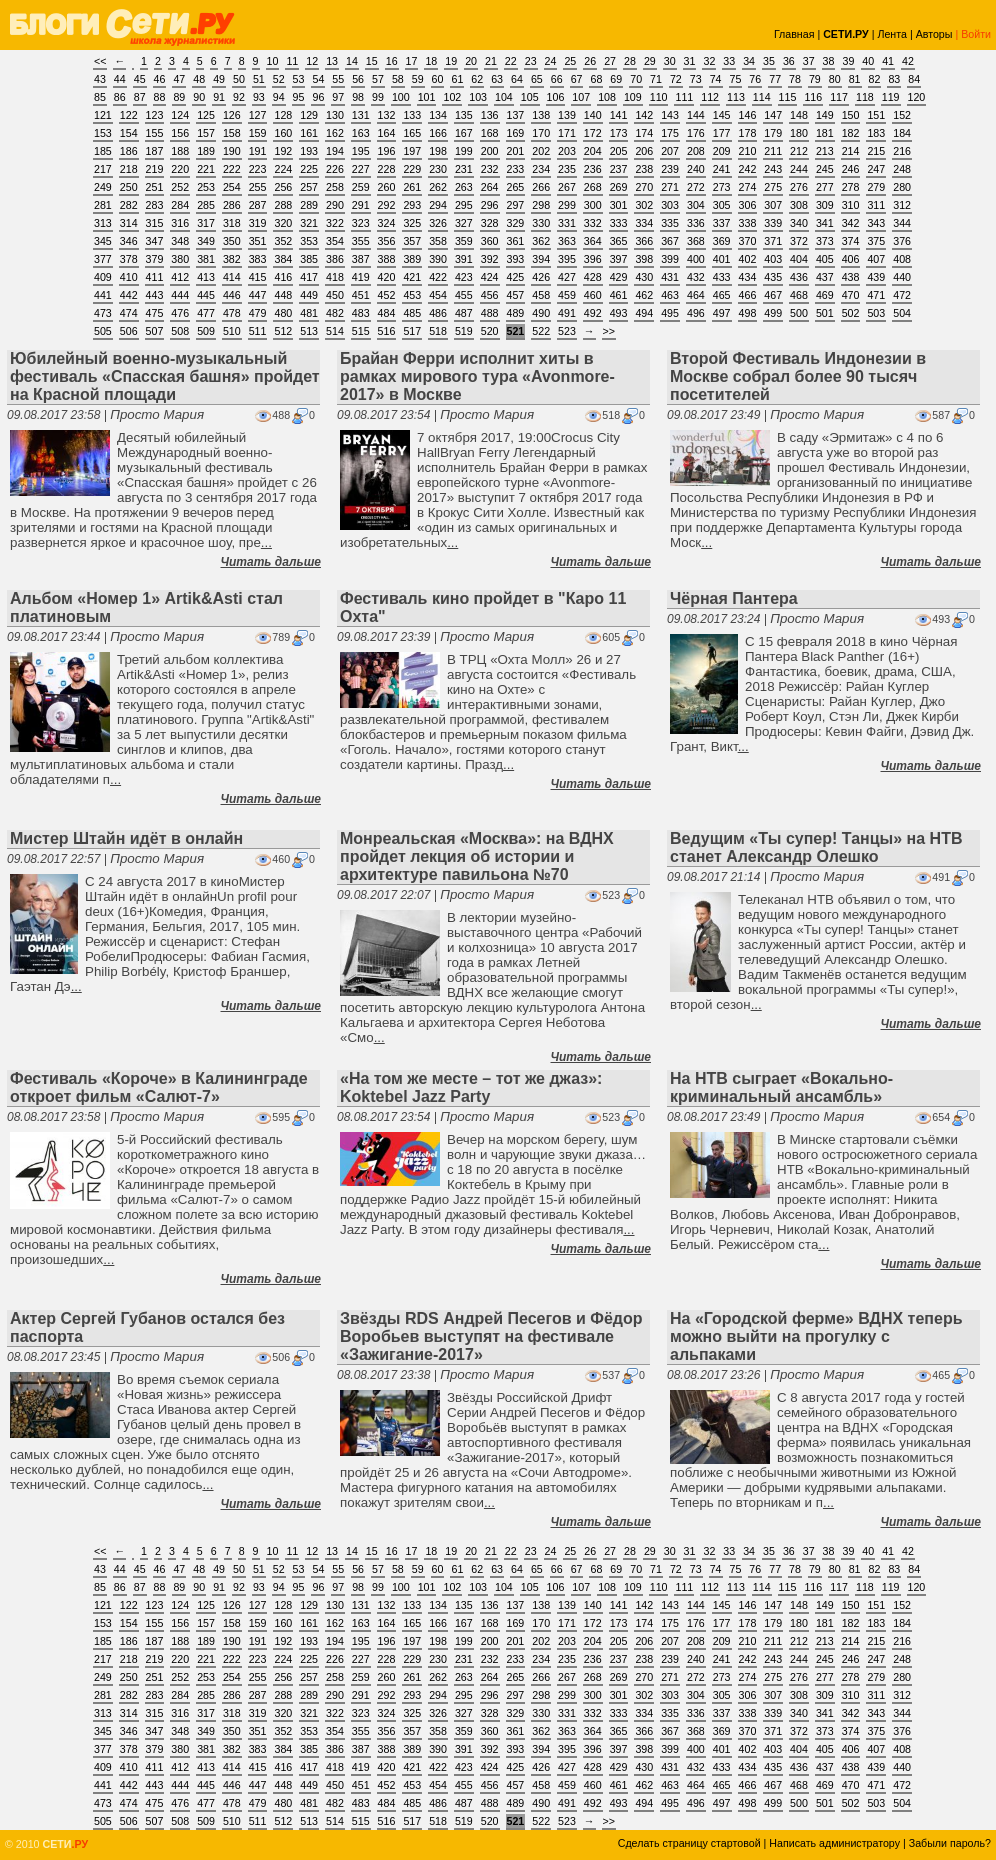 The height and width of the screenshot is (1860, 996). I want to click on 170, so click(541, 133).